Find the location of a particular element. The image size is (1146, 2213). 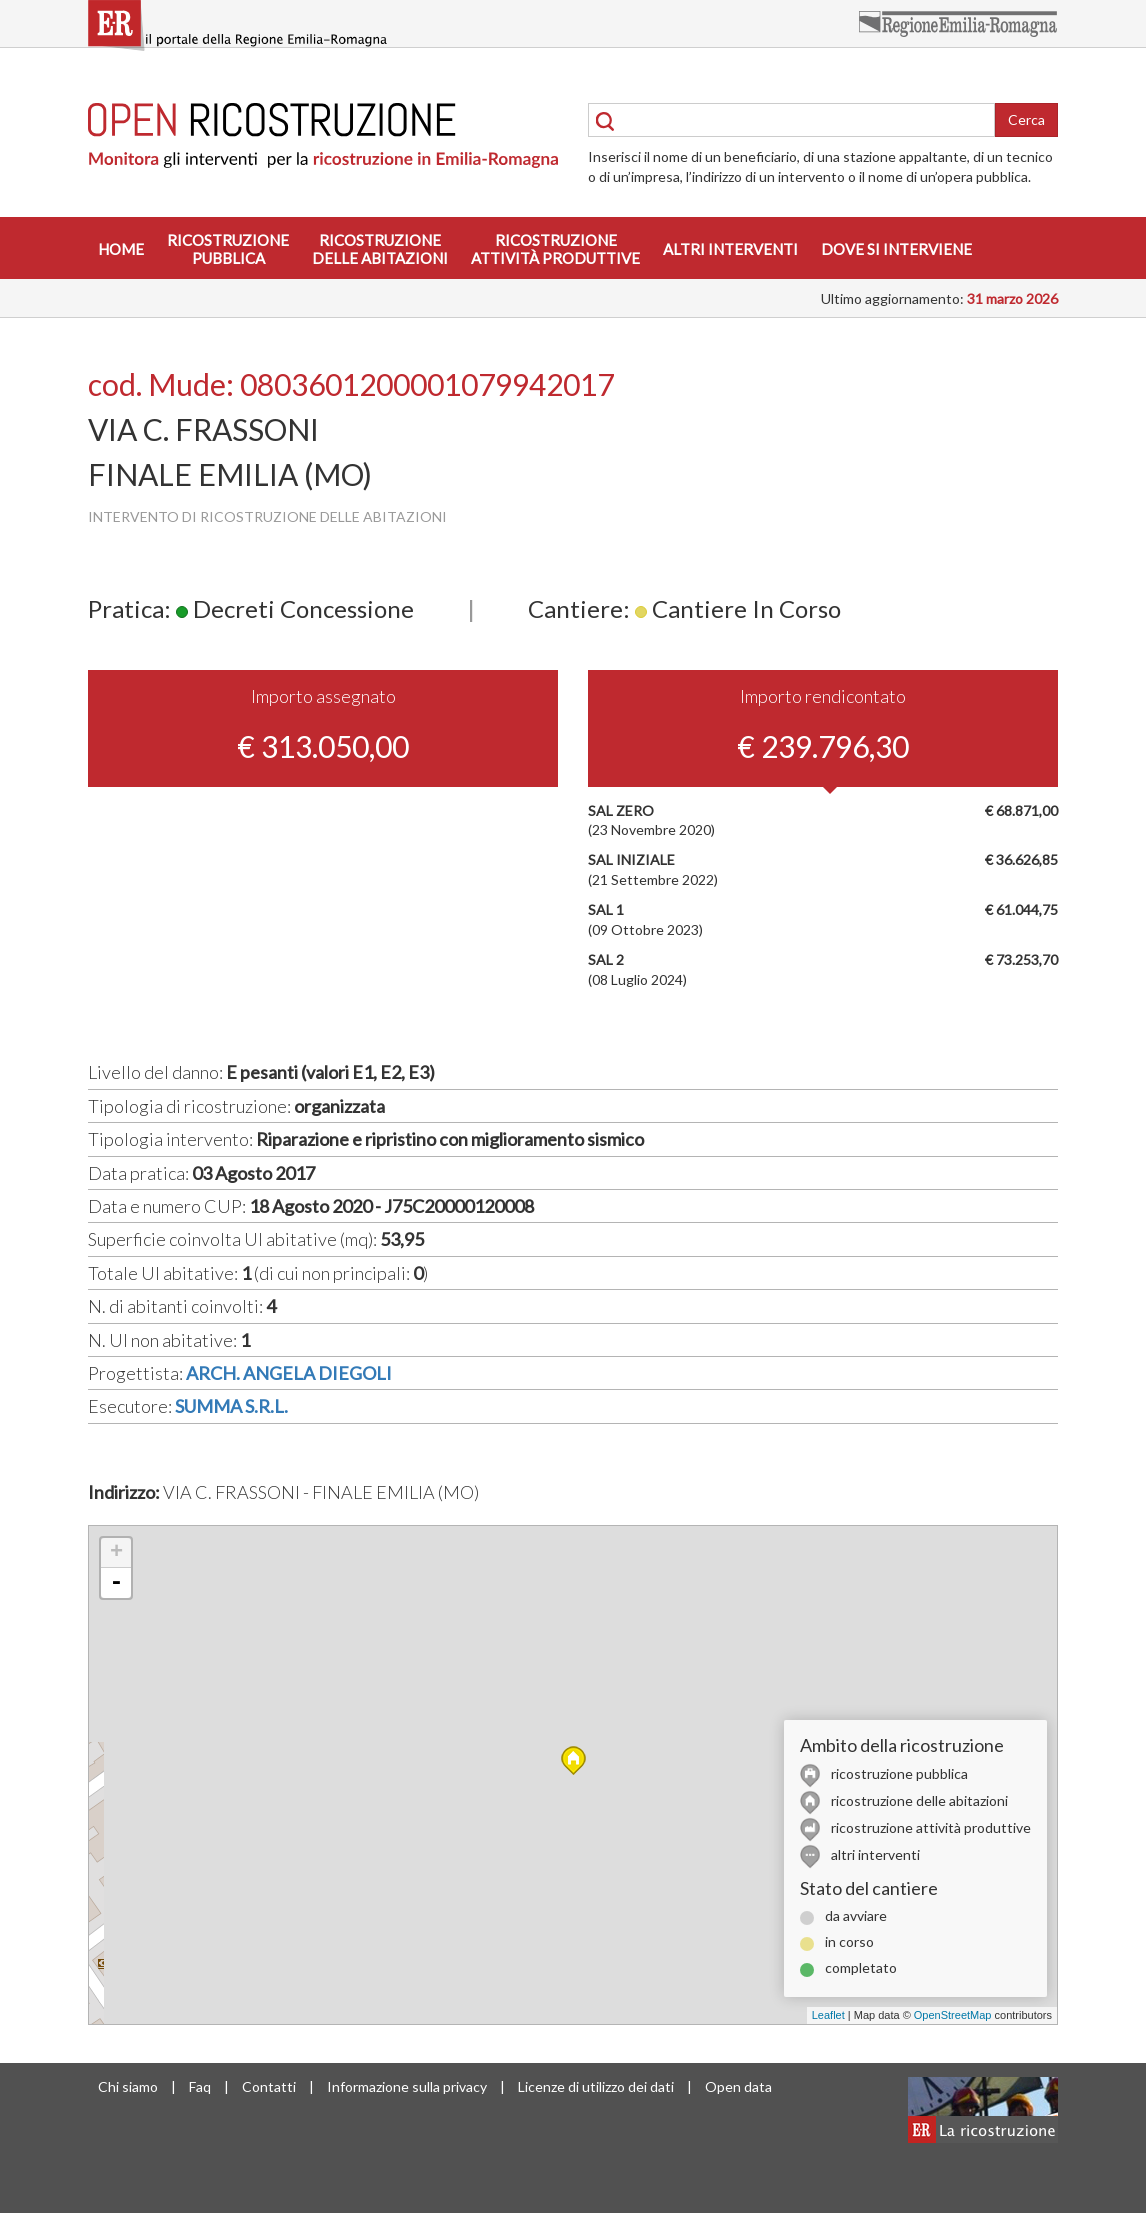

Cerca is located at coordinates (1026, 119).